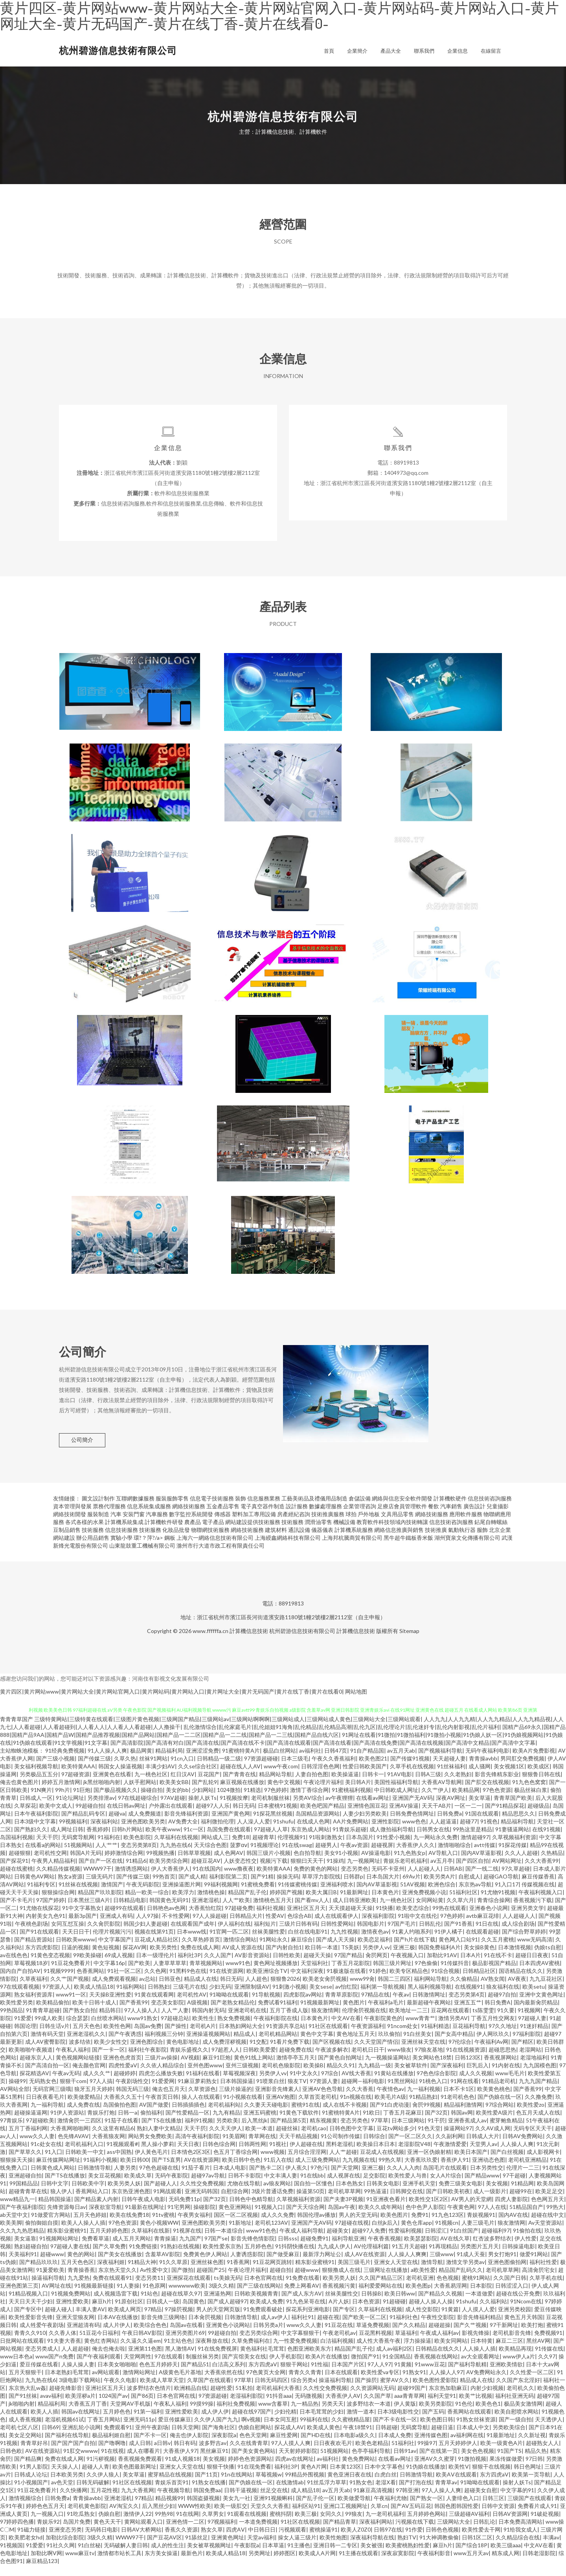  I want to click on 青青综合操网, so click(493, 1911).